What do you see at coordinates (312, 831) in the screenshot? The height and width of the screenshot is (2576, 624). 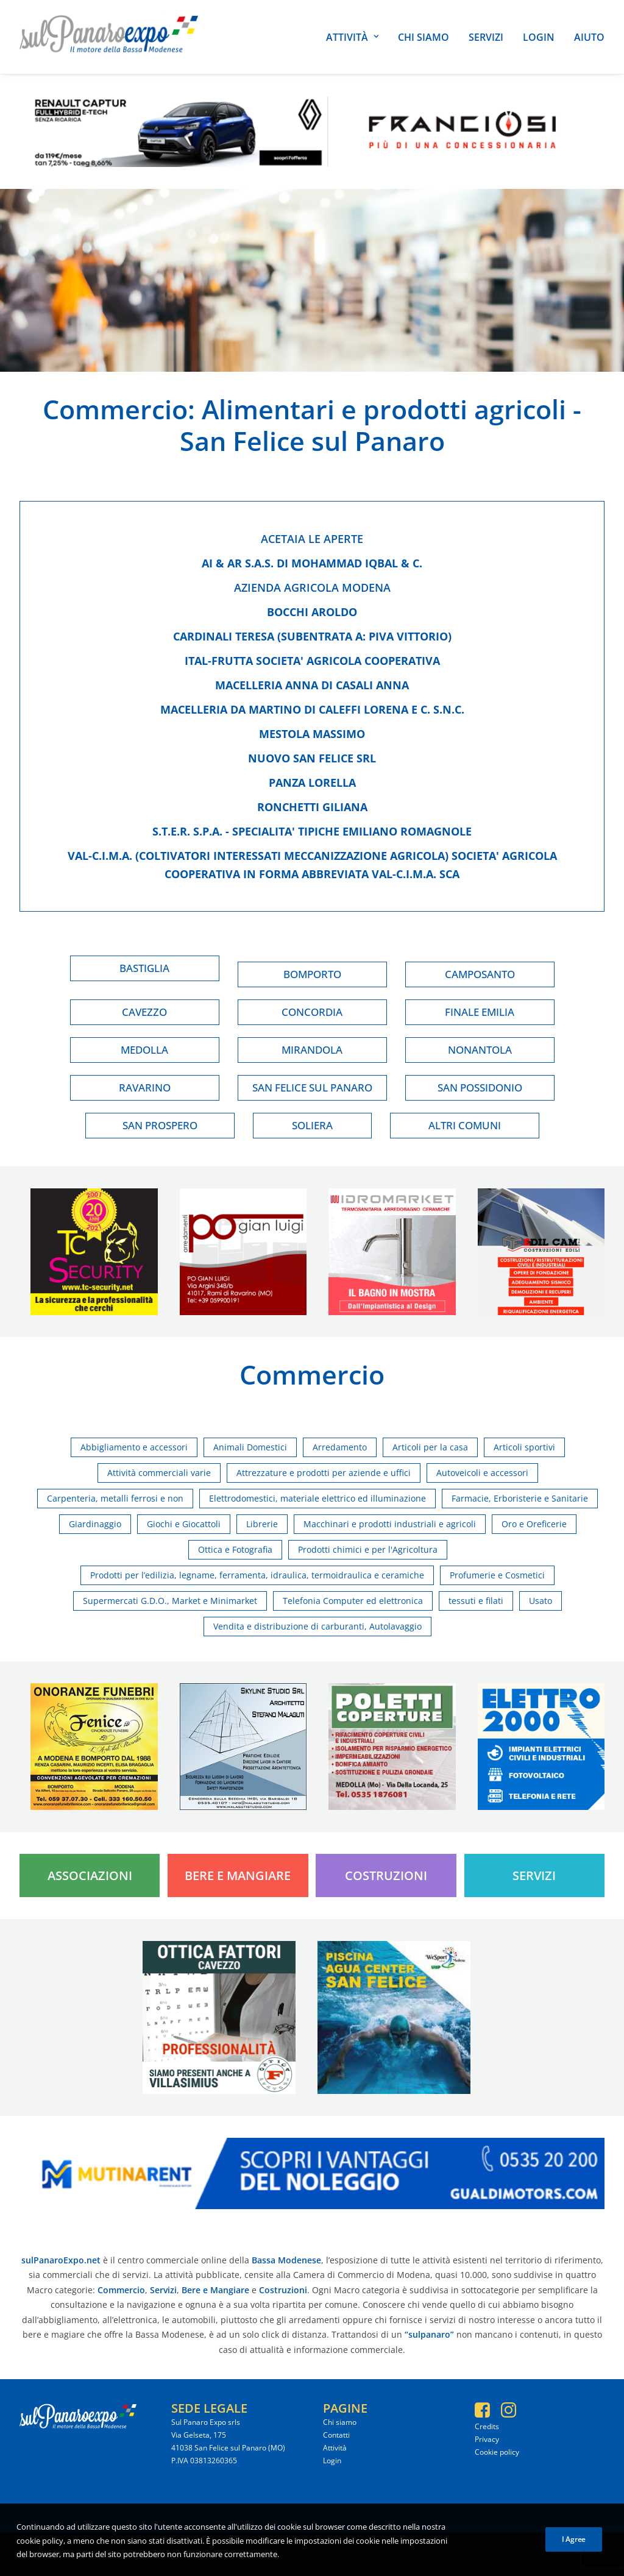 I see `S.t.e.r. s.p.a. - specialita' tipiche emiliano romagnole` at bounding box center [312, 831].